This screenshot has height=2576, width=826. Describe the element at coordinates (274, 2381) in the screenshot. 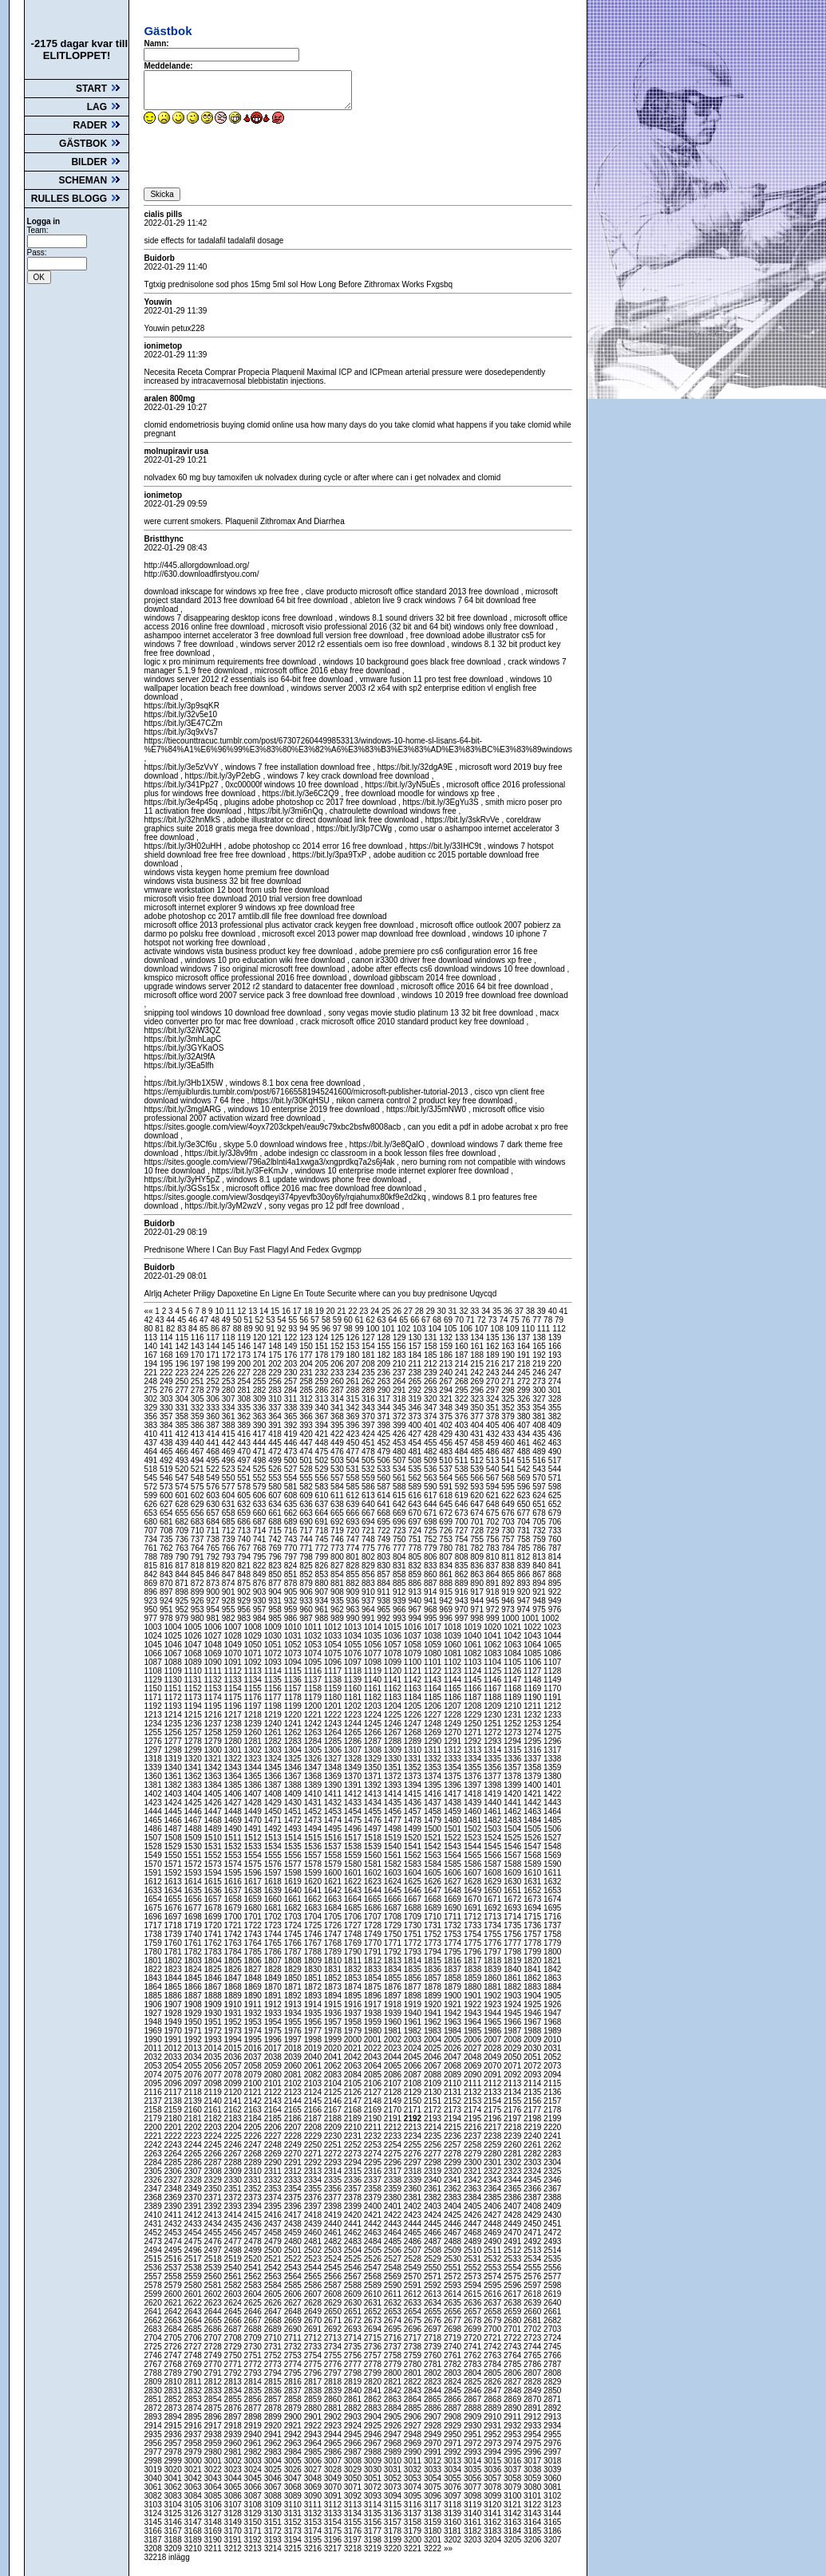

I see `2815` at that location.